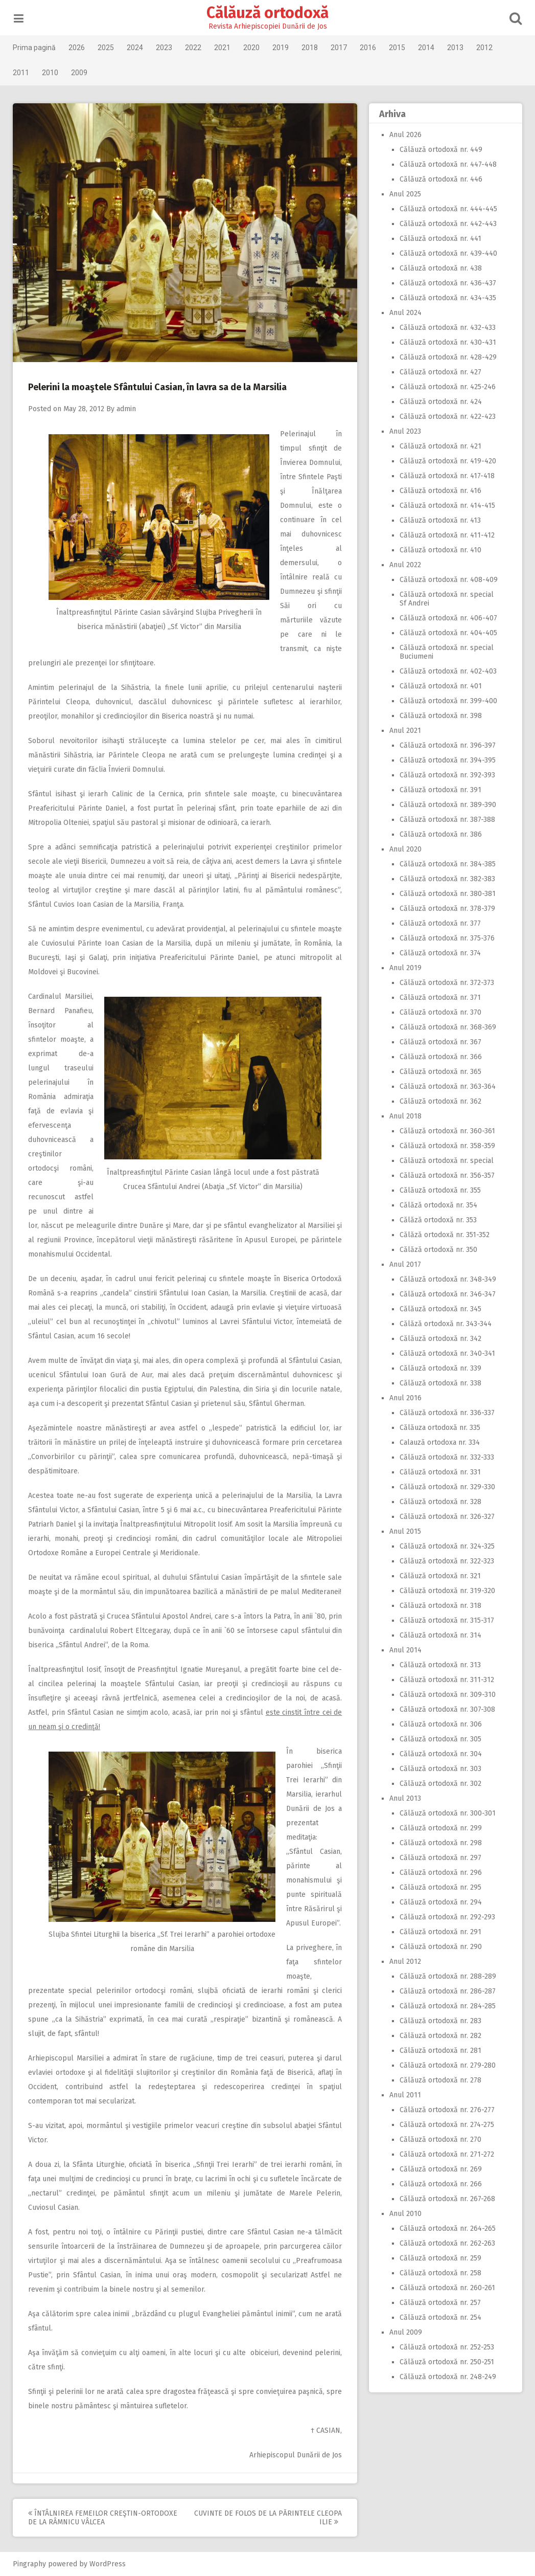 The height and width of the screenshot is (2576, 535). I want to click on Călăuză ortodoxă nr. 348-349, so click(447, 1279).